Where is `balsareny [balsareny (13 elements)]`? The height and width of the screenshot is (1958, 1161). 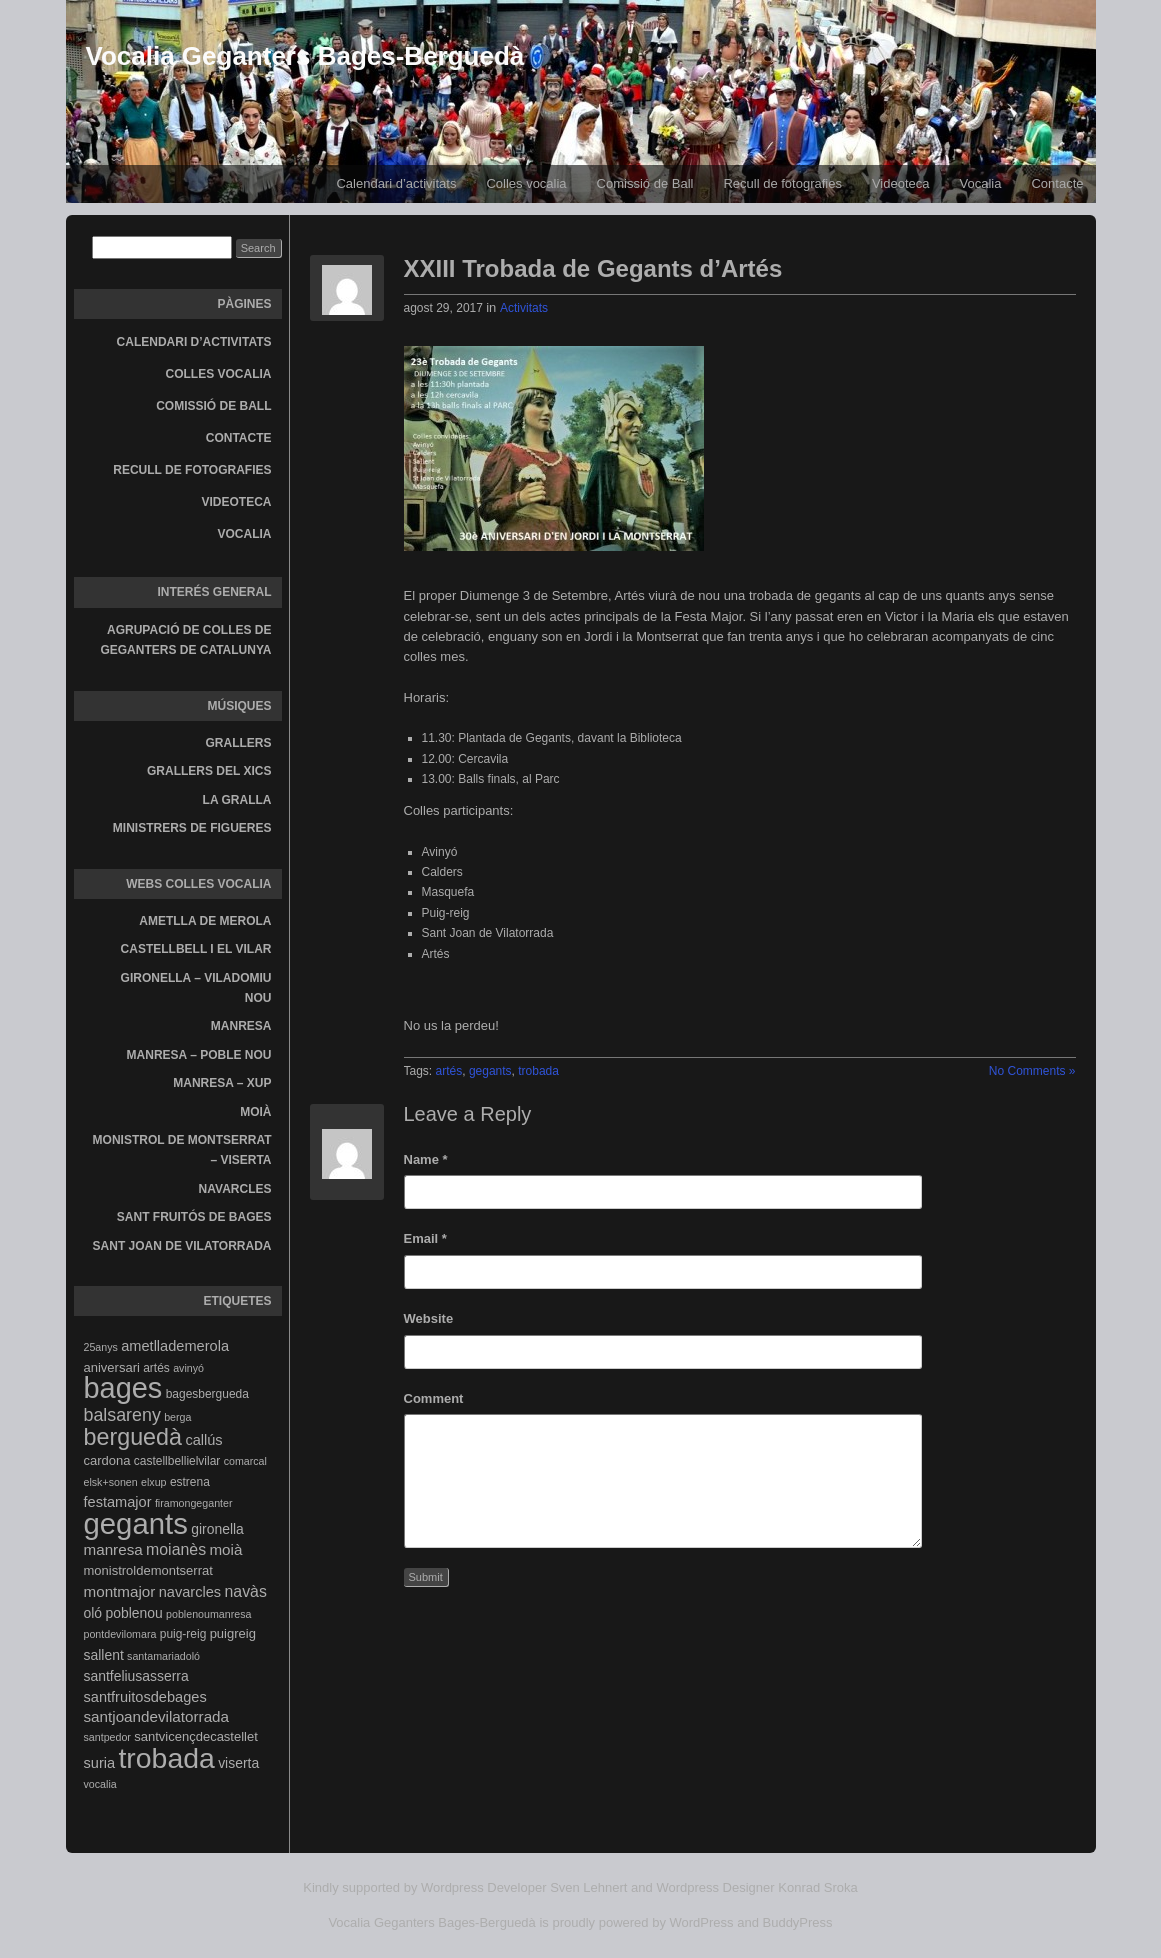 balsareny [balsareny (13 elements)] is located at coordinates (122, 1415).